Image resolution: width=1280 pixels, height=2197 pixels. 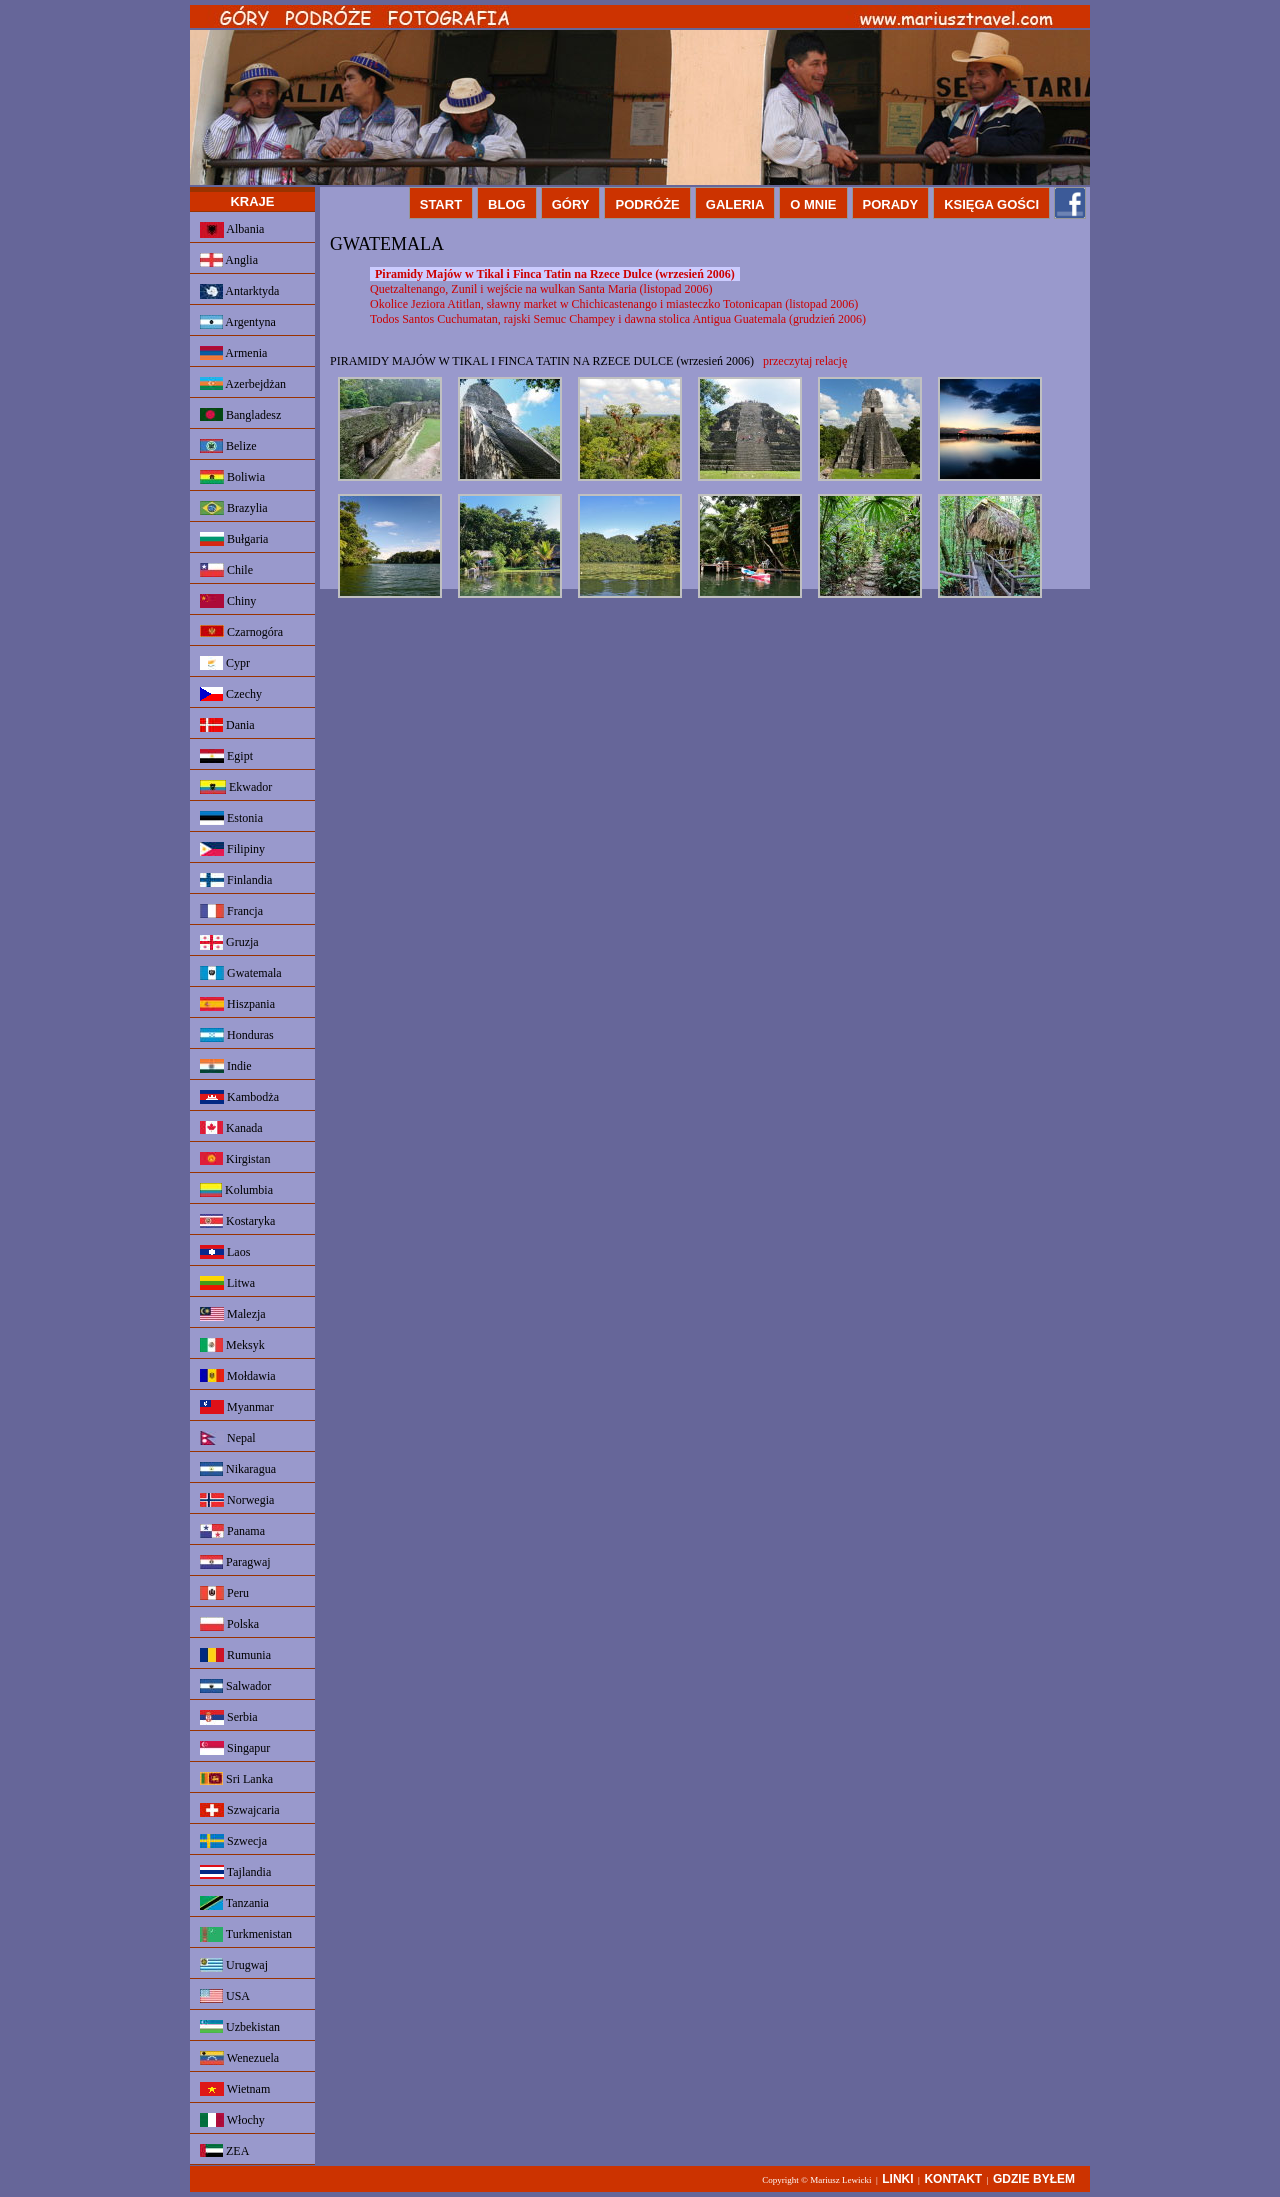 I want to click on BLOG, so click(x=507, y=204).